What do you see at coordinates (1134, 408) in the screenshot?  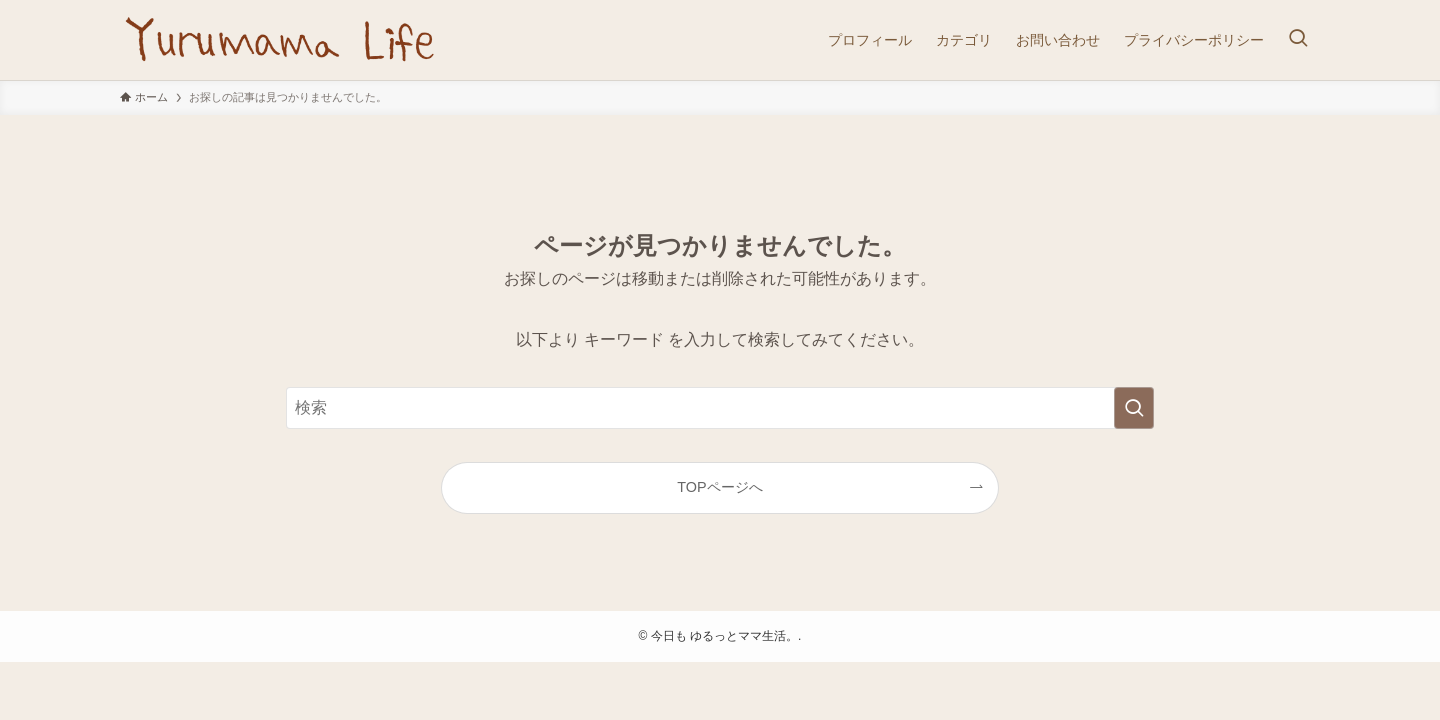 I see `[検索を実行する]` at bounding box center [1134, 408].